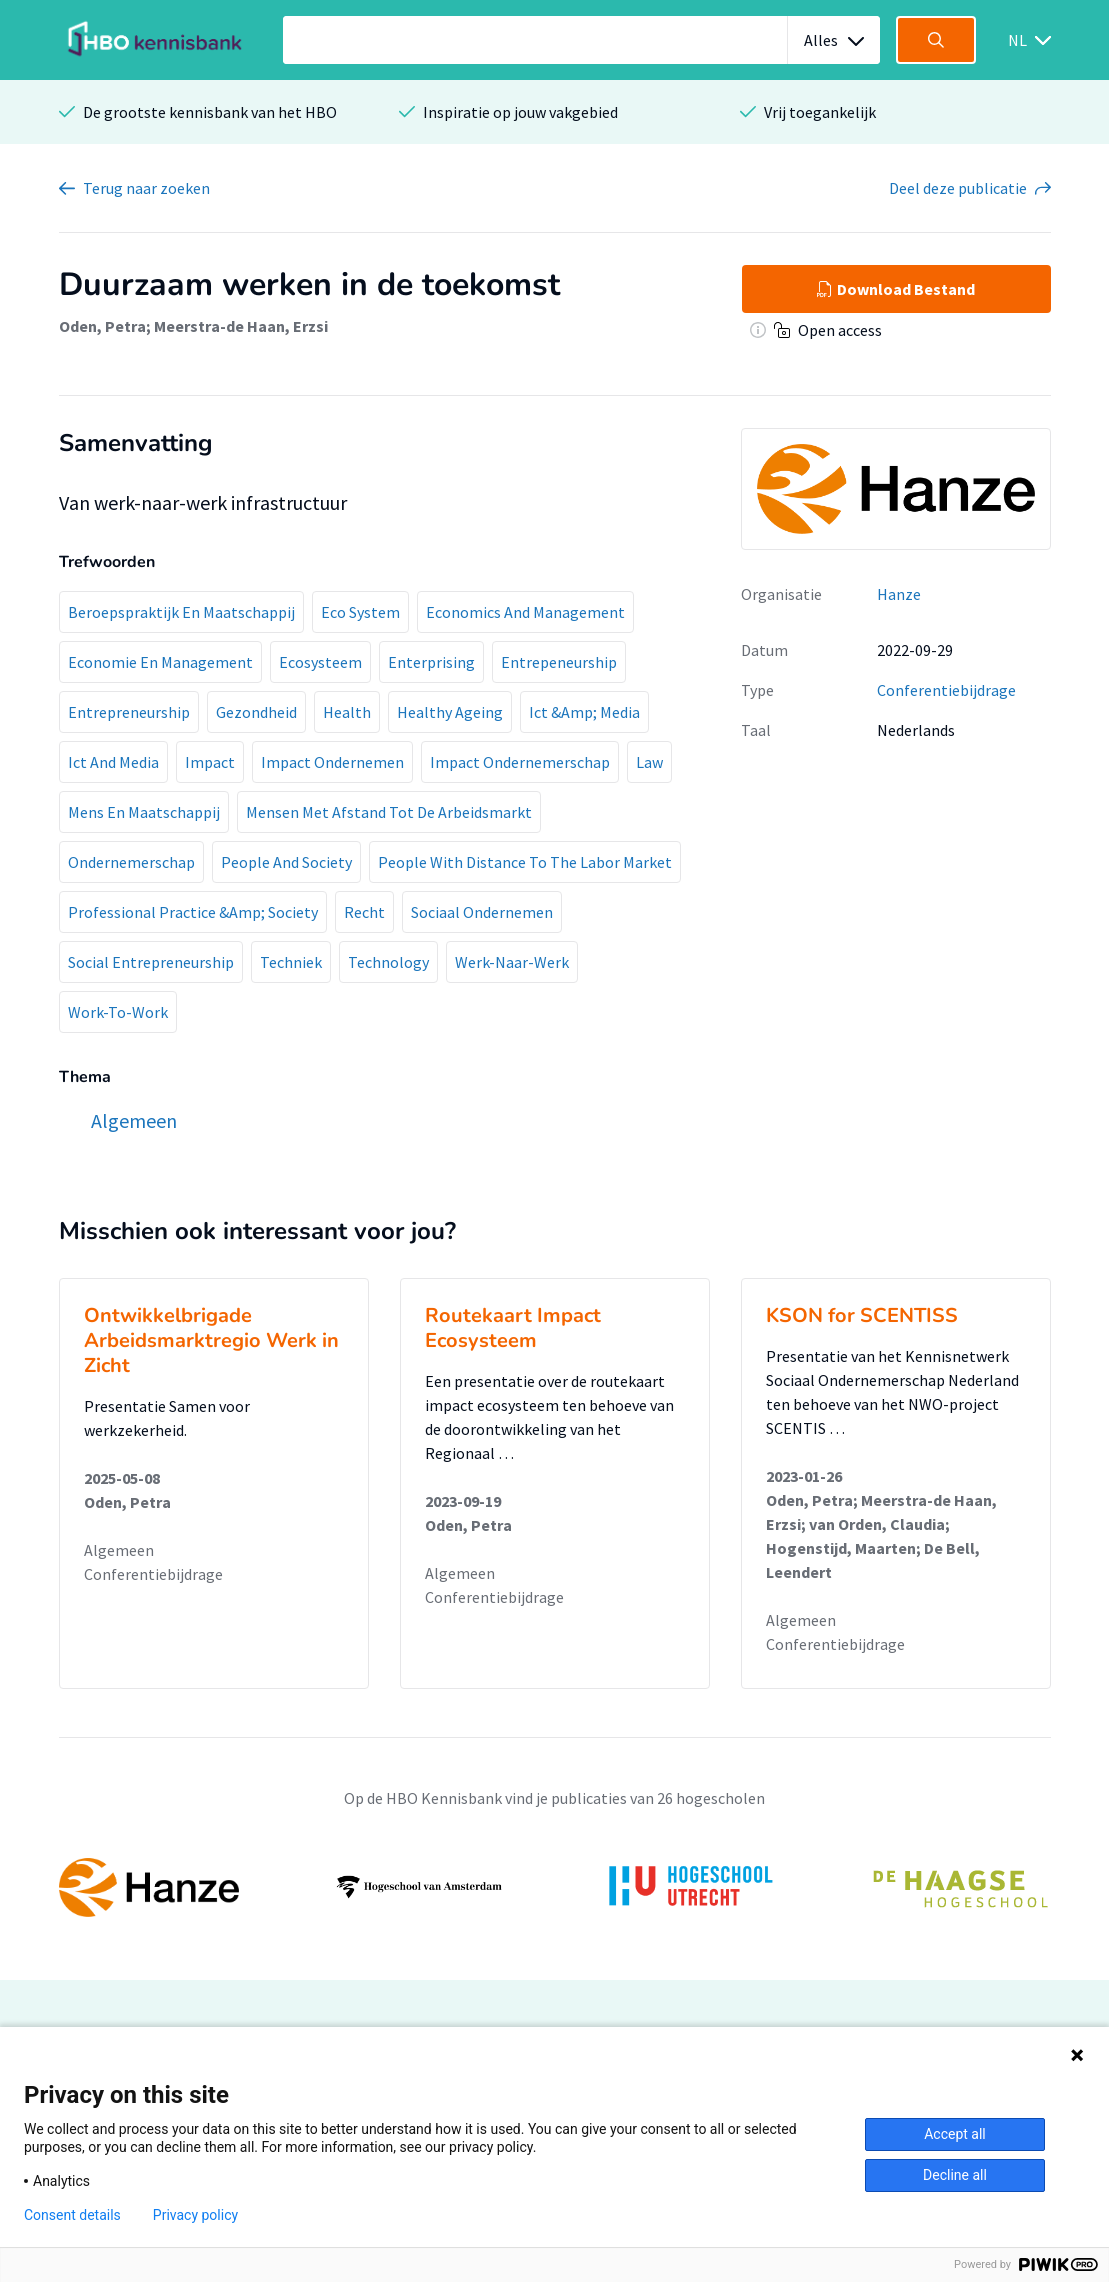 This screenshot has width=1109, height=2282. I want to click on Ict &Amp; Media, so click(584, 712).